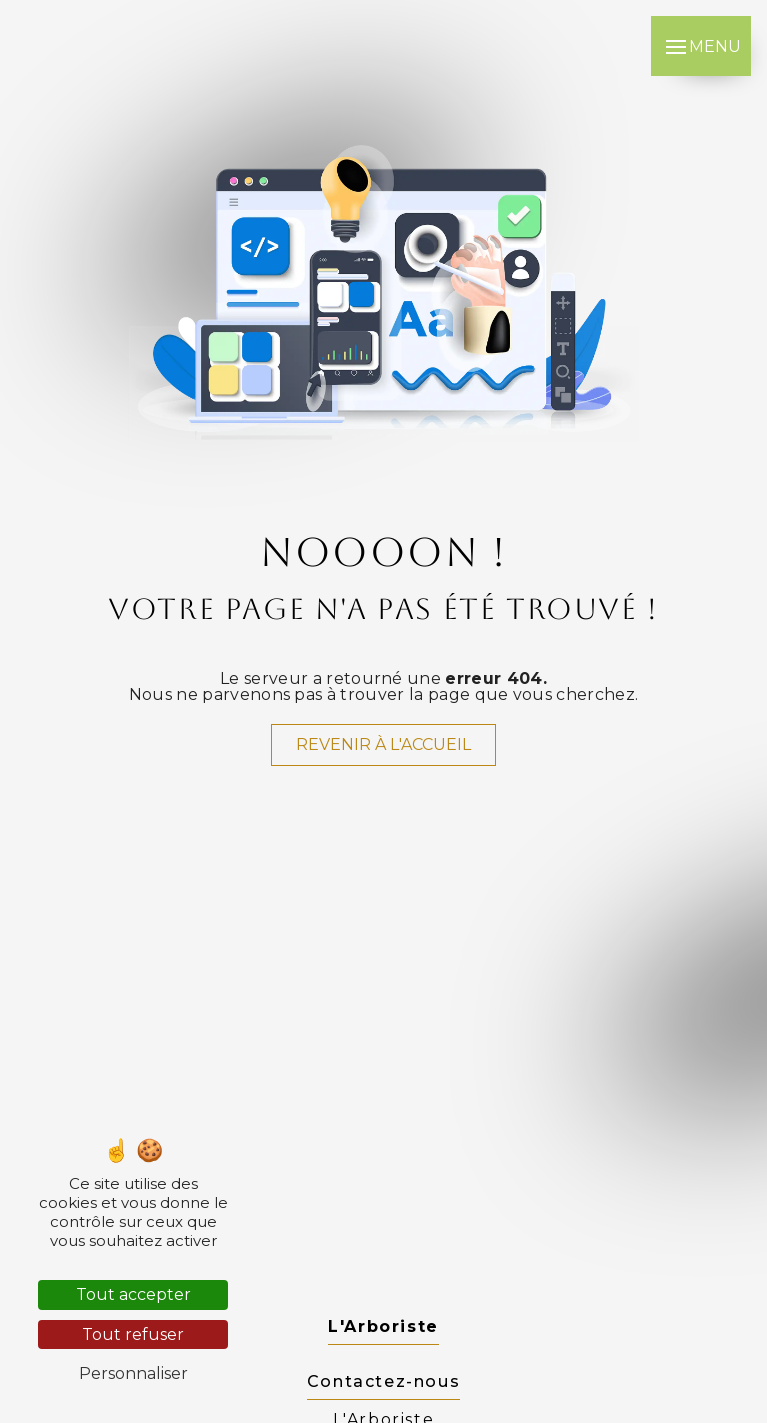 This screenshot has width=767, height=1423. What do you see at coordinates (701, 46) in the screenshot?
I see `[Nav bar]` at bounding box center [701, 46].